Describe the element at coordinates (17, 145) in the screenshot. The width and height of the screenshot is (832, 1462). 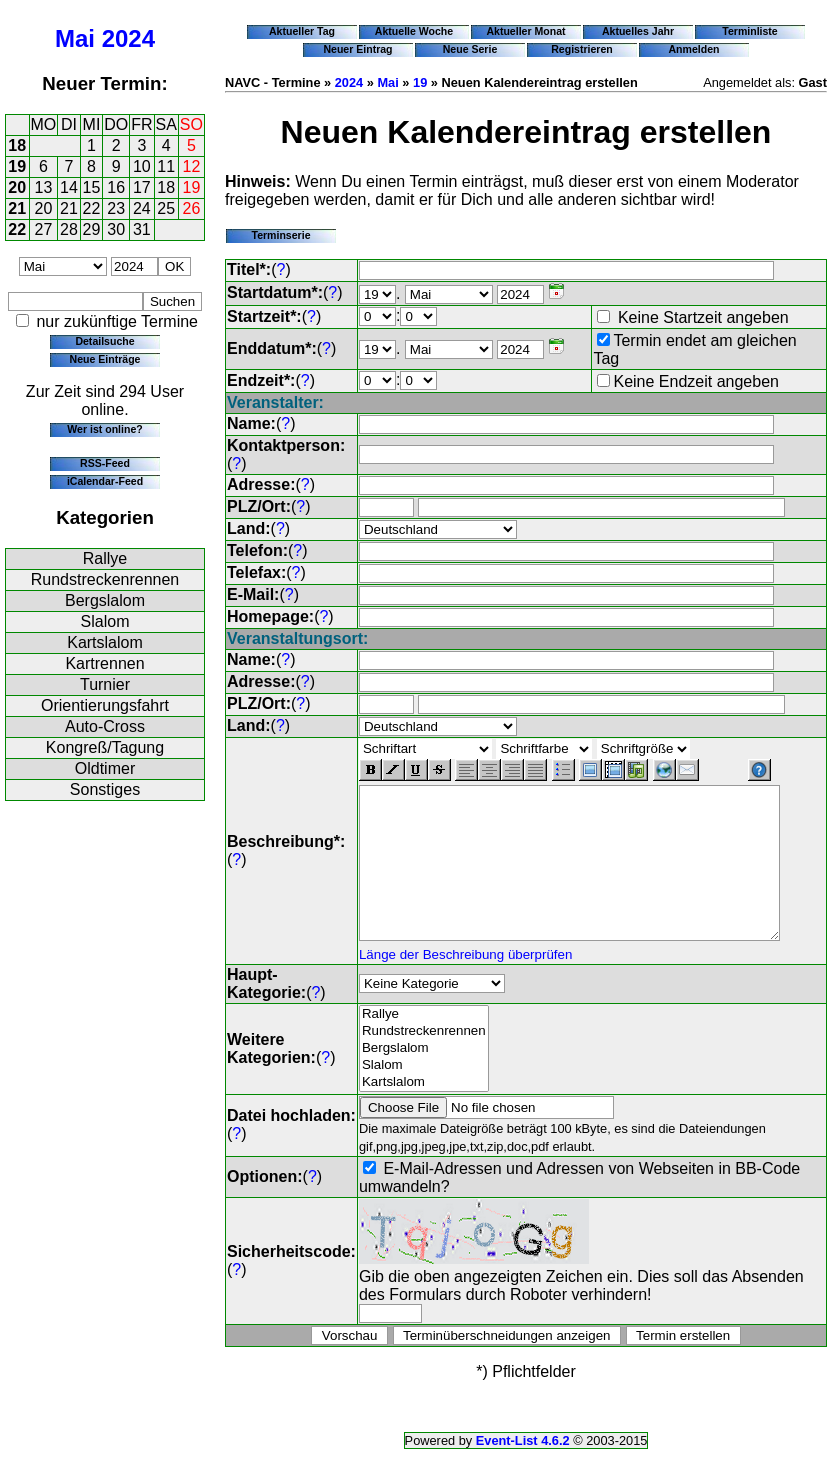
I see `18` at that location.